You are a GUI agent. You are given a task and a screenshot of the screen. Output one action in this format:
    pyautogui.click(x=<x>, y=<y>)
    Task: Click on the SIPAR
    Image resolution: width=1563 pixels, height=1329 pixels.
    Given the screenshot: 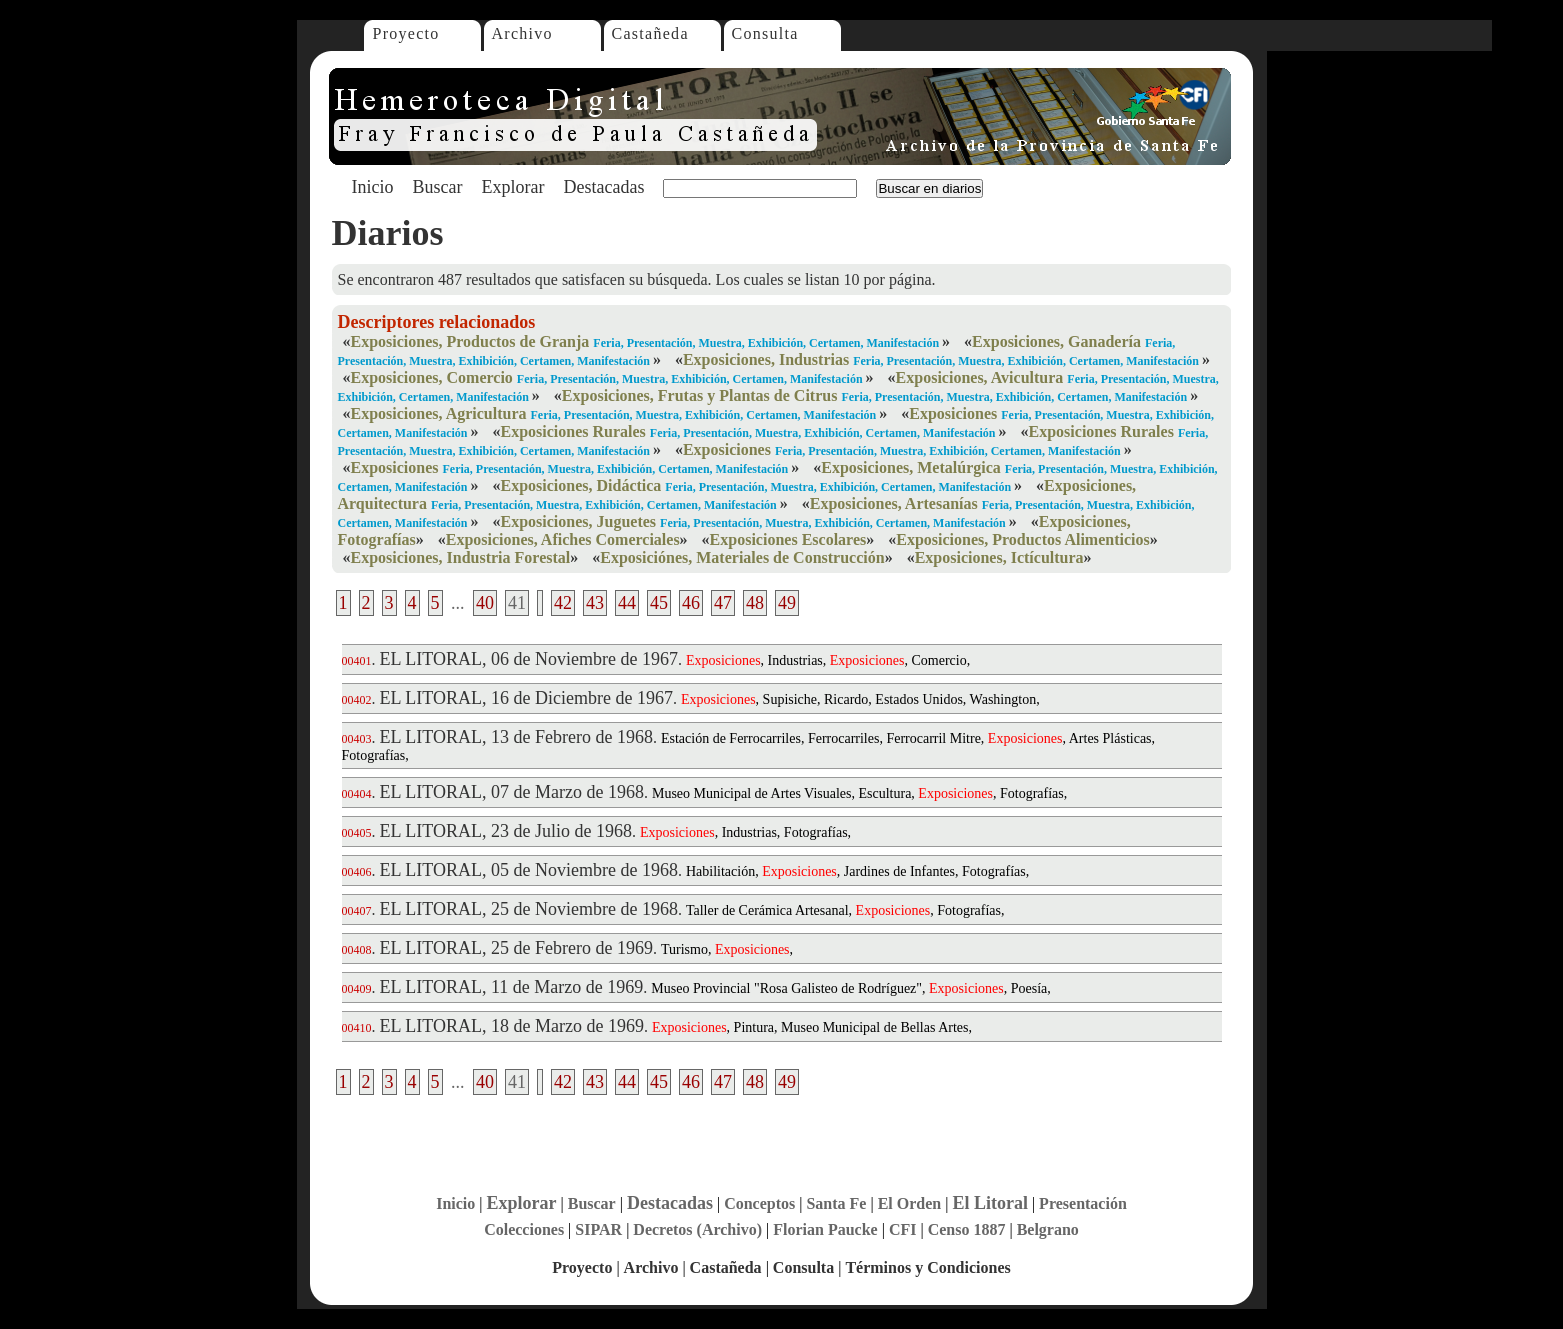 What is the action you would take?
    pyautogui.click(x=598, y=1229)
    